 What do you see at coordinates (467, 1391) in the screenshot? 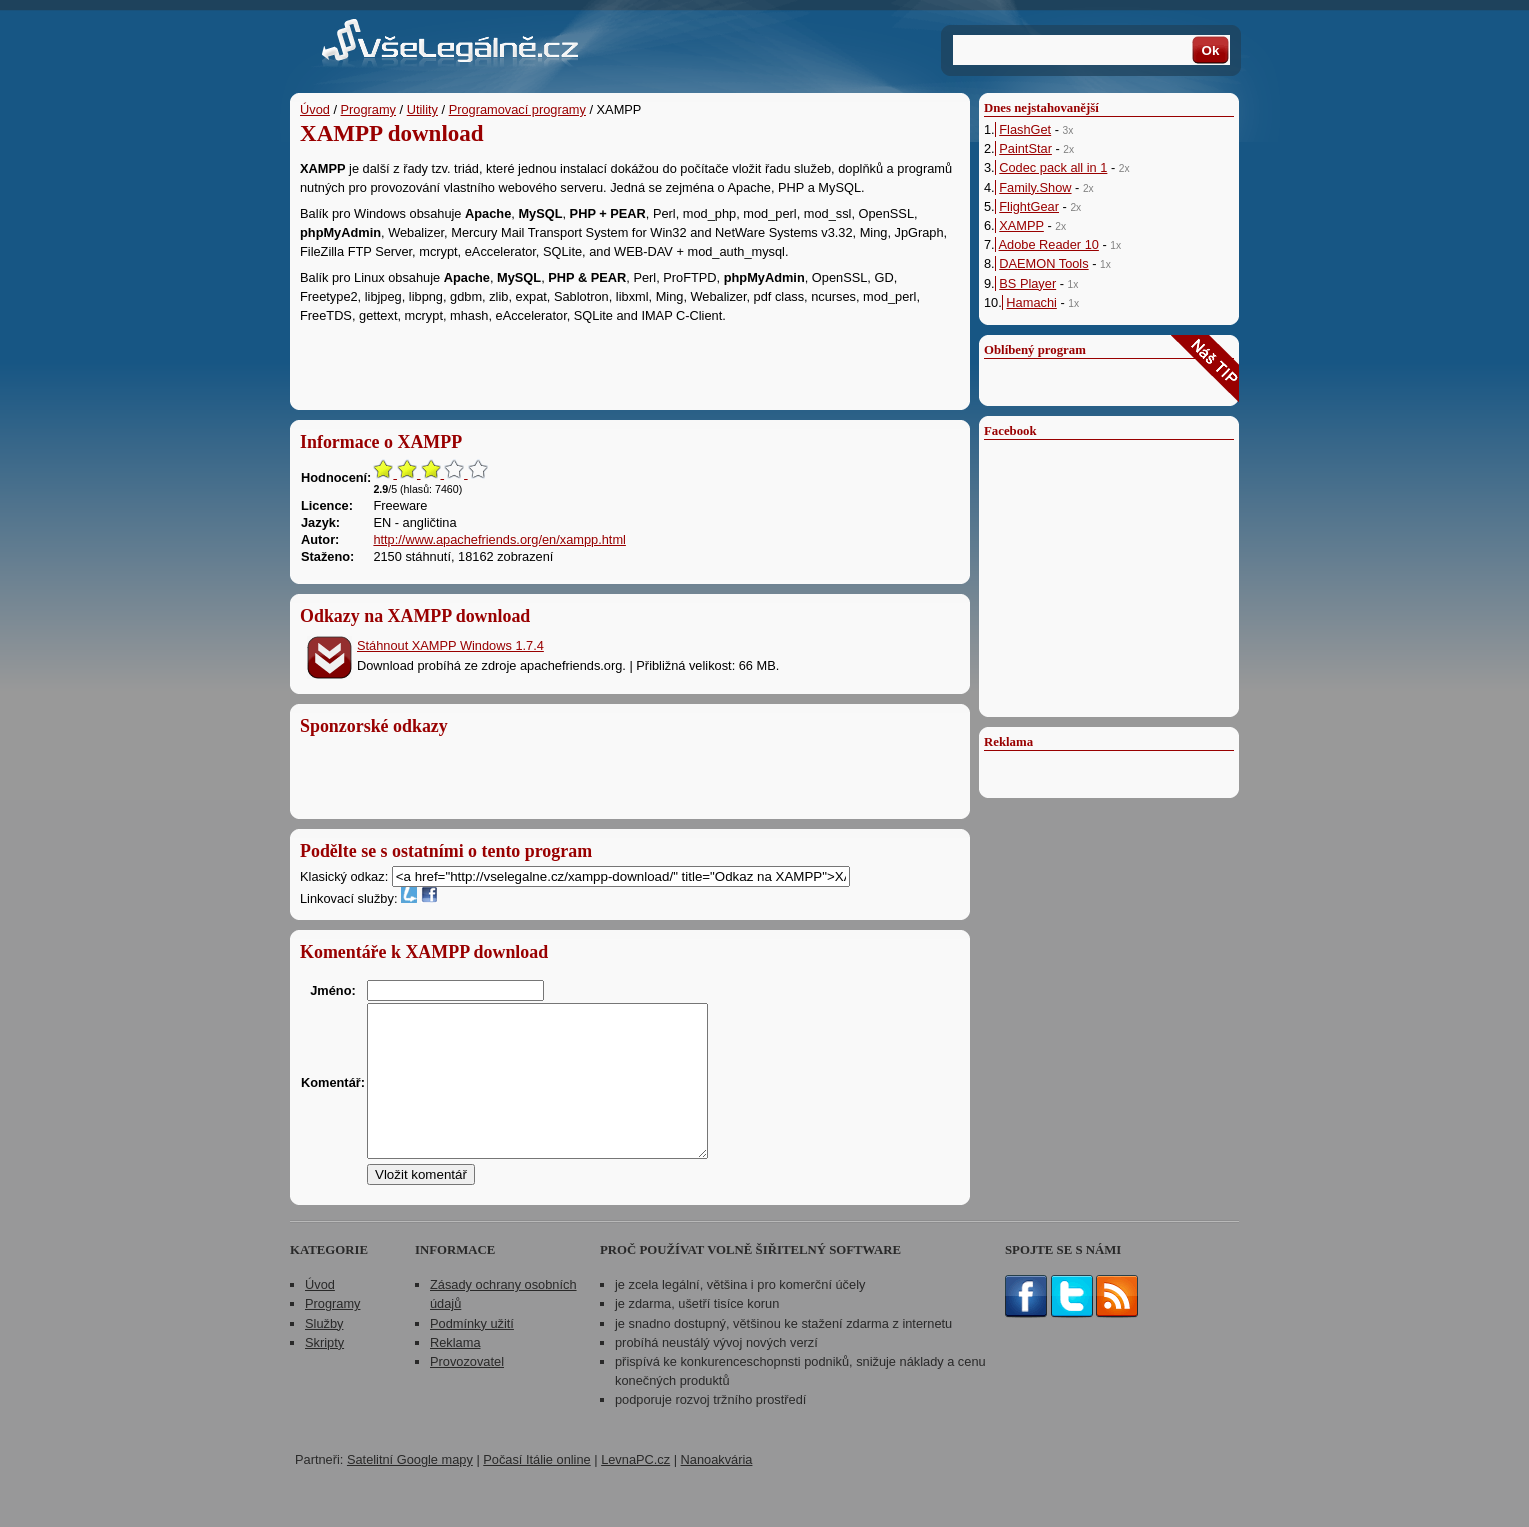
I see `Provozovatel` at bounding box center [467, 1391].